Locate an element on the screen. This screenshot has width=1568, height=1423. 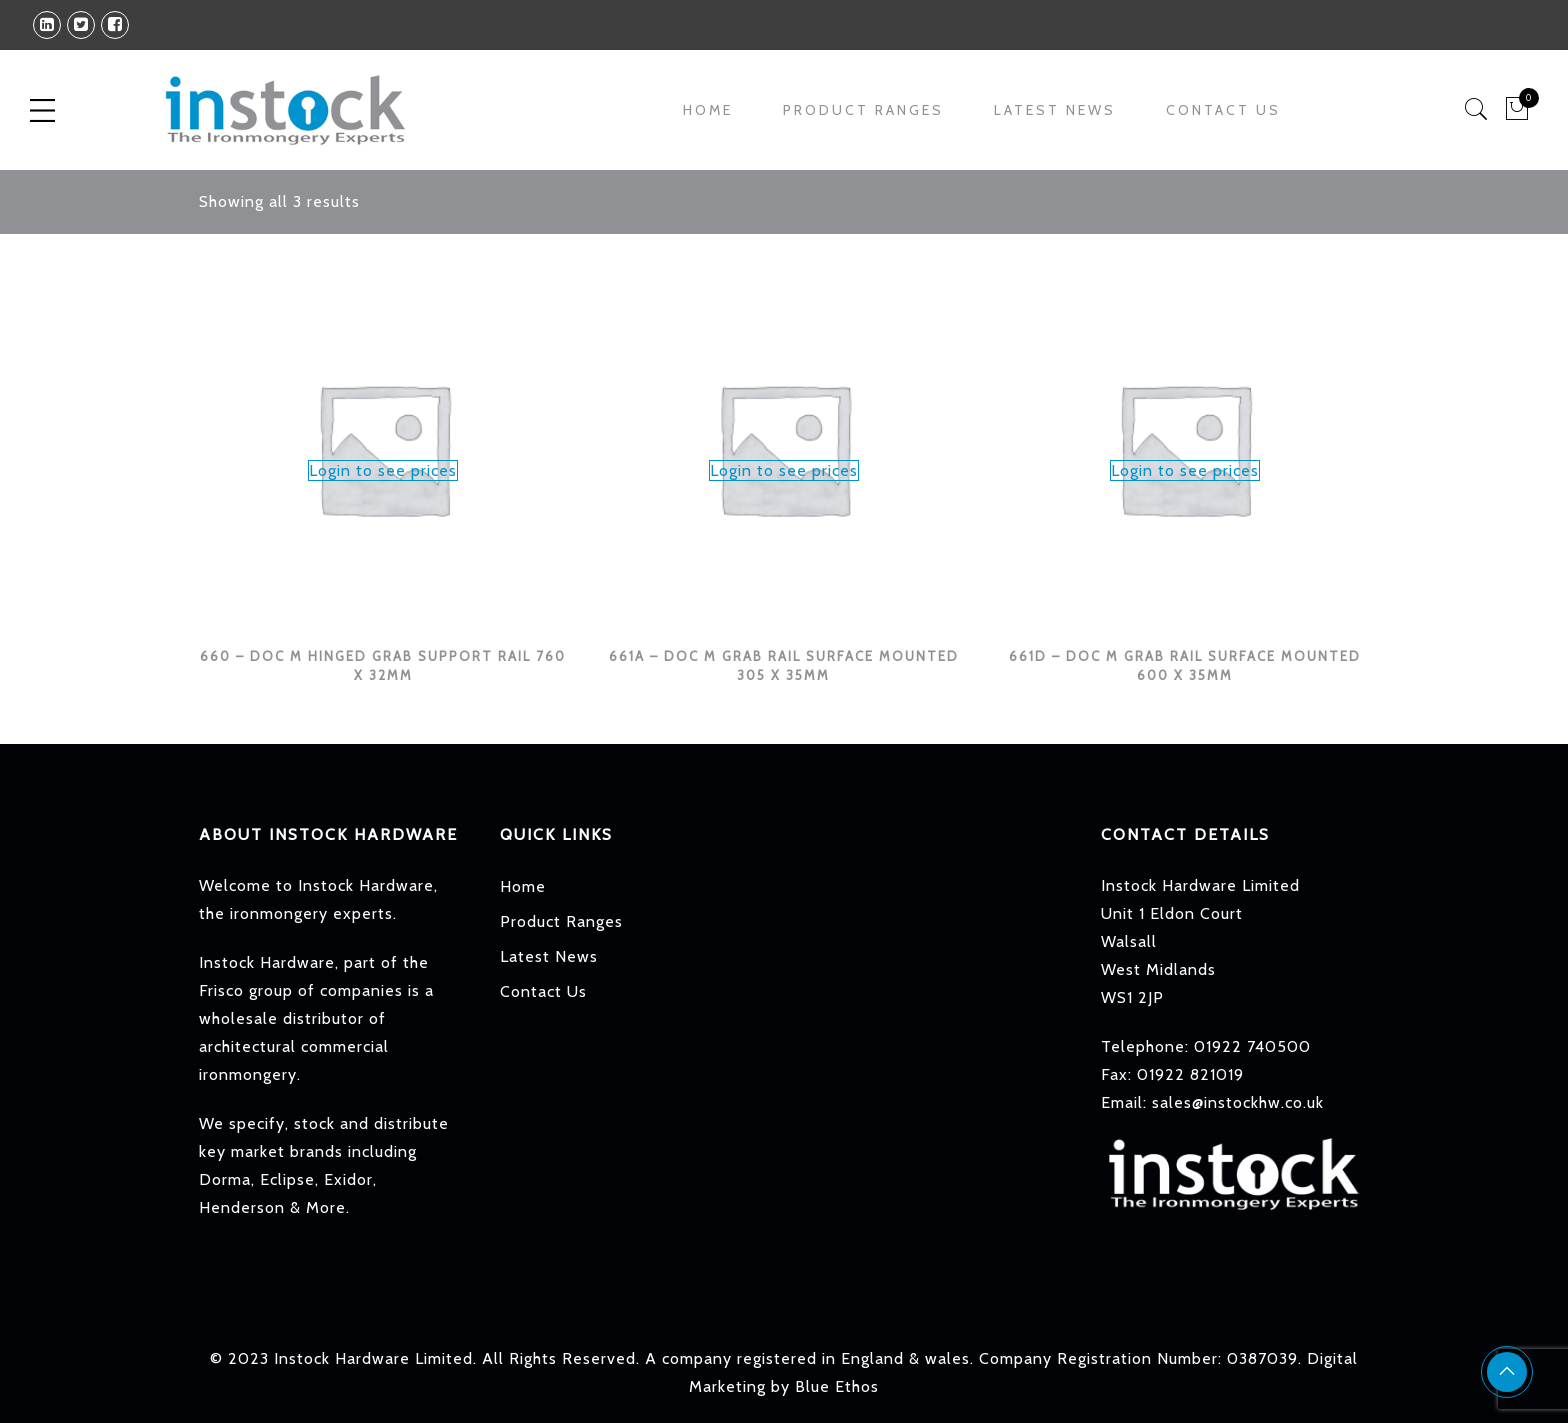
Product Ranges is located at coordinates (863, 110).